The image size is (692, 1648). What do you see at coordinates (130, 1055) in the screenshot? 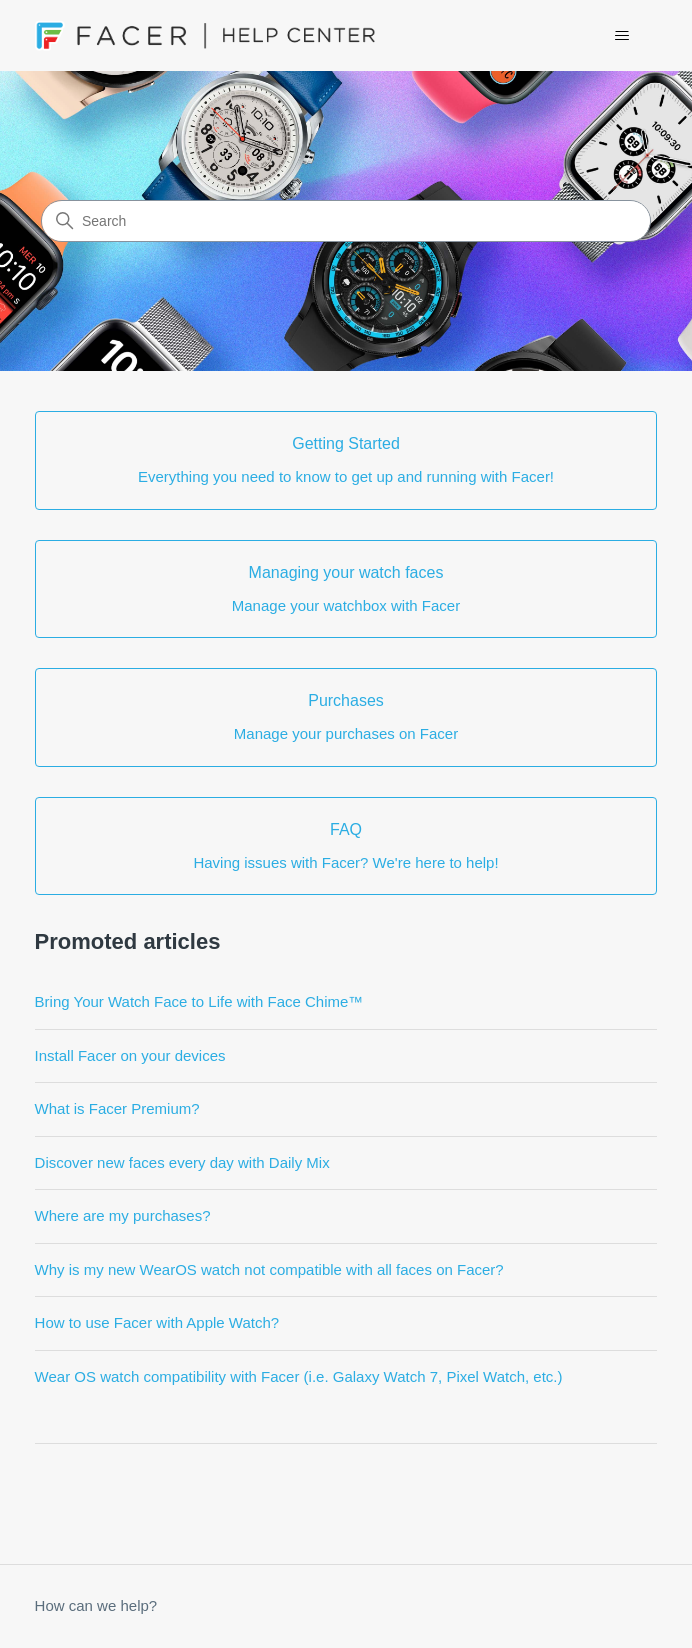
I see `Install Facer on your devices` at bounding box center [130, 1055].